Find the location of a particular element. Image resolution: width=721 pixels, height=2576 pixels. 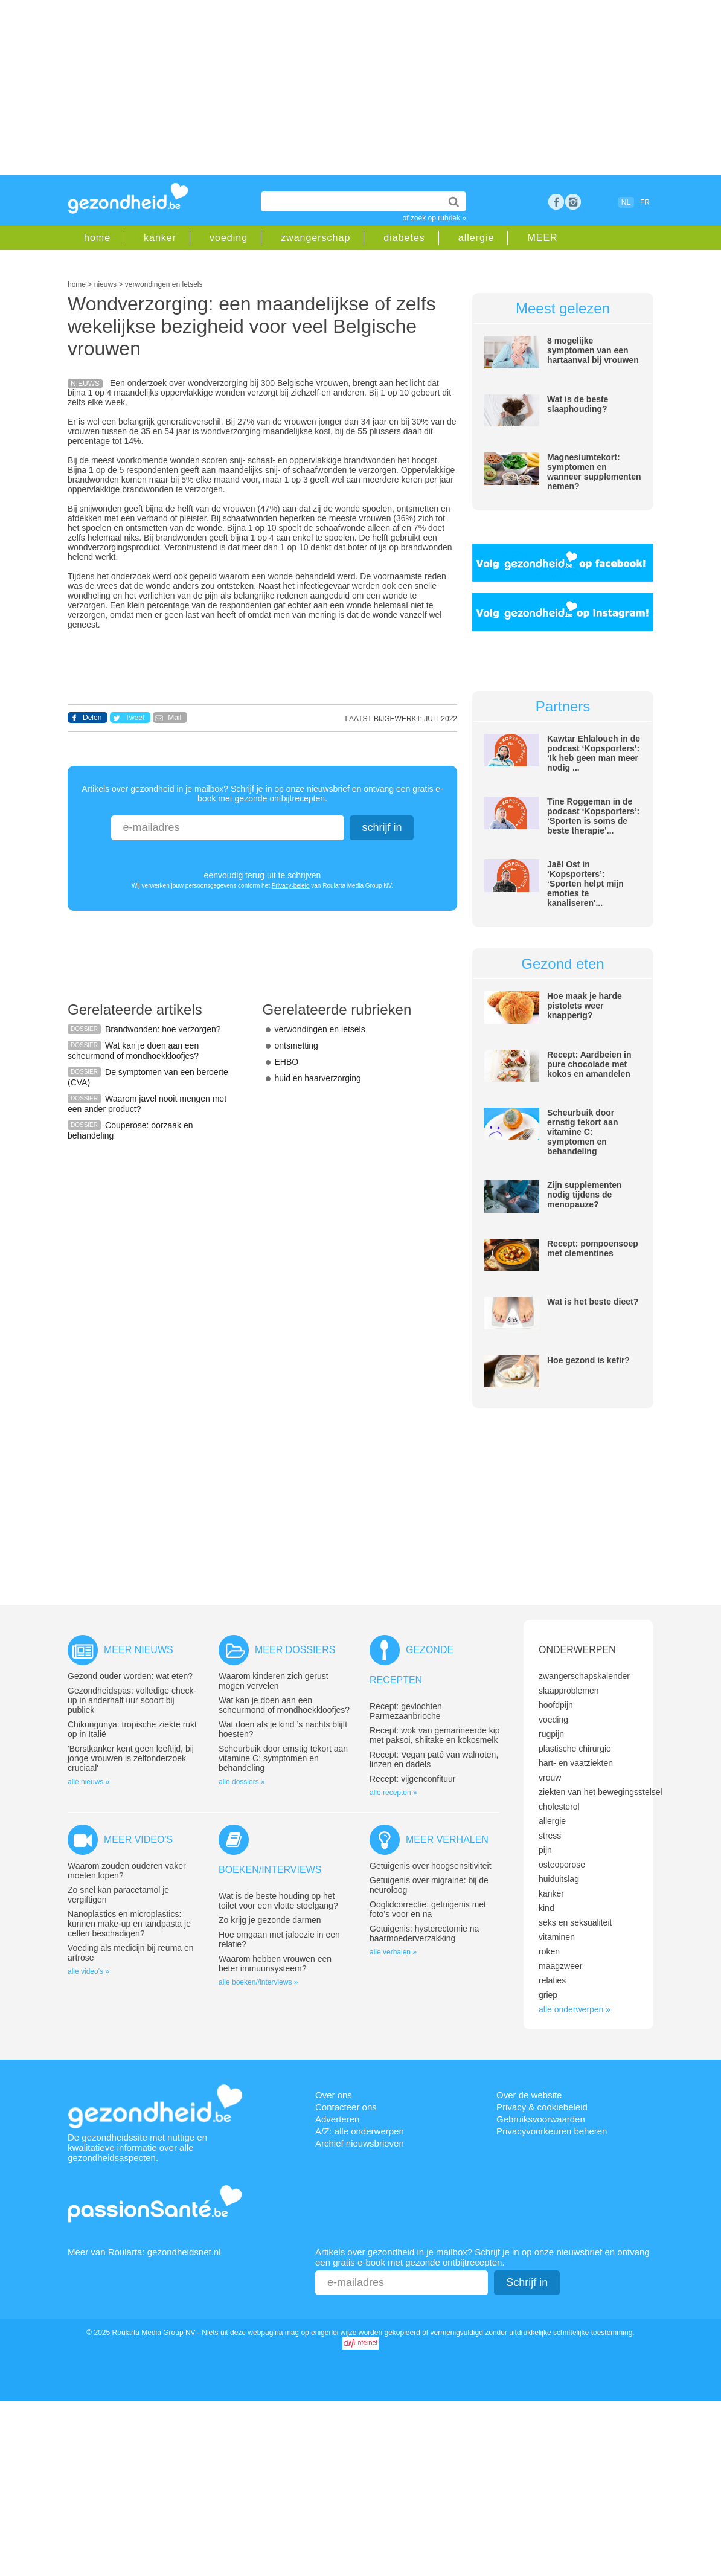

'Borstkanker kent geen leeftijd, bij jonge vrouwen is zelfonderzoek cruciaal' is located at coordinates (131, 1758).